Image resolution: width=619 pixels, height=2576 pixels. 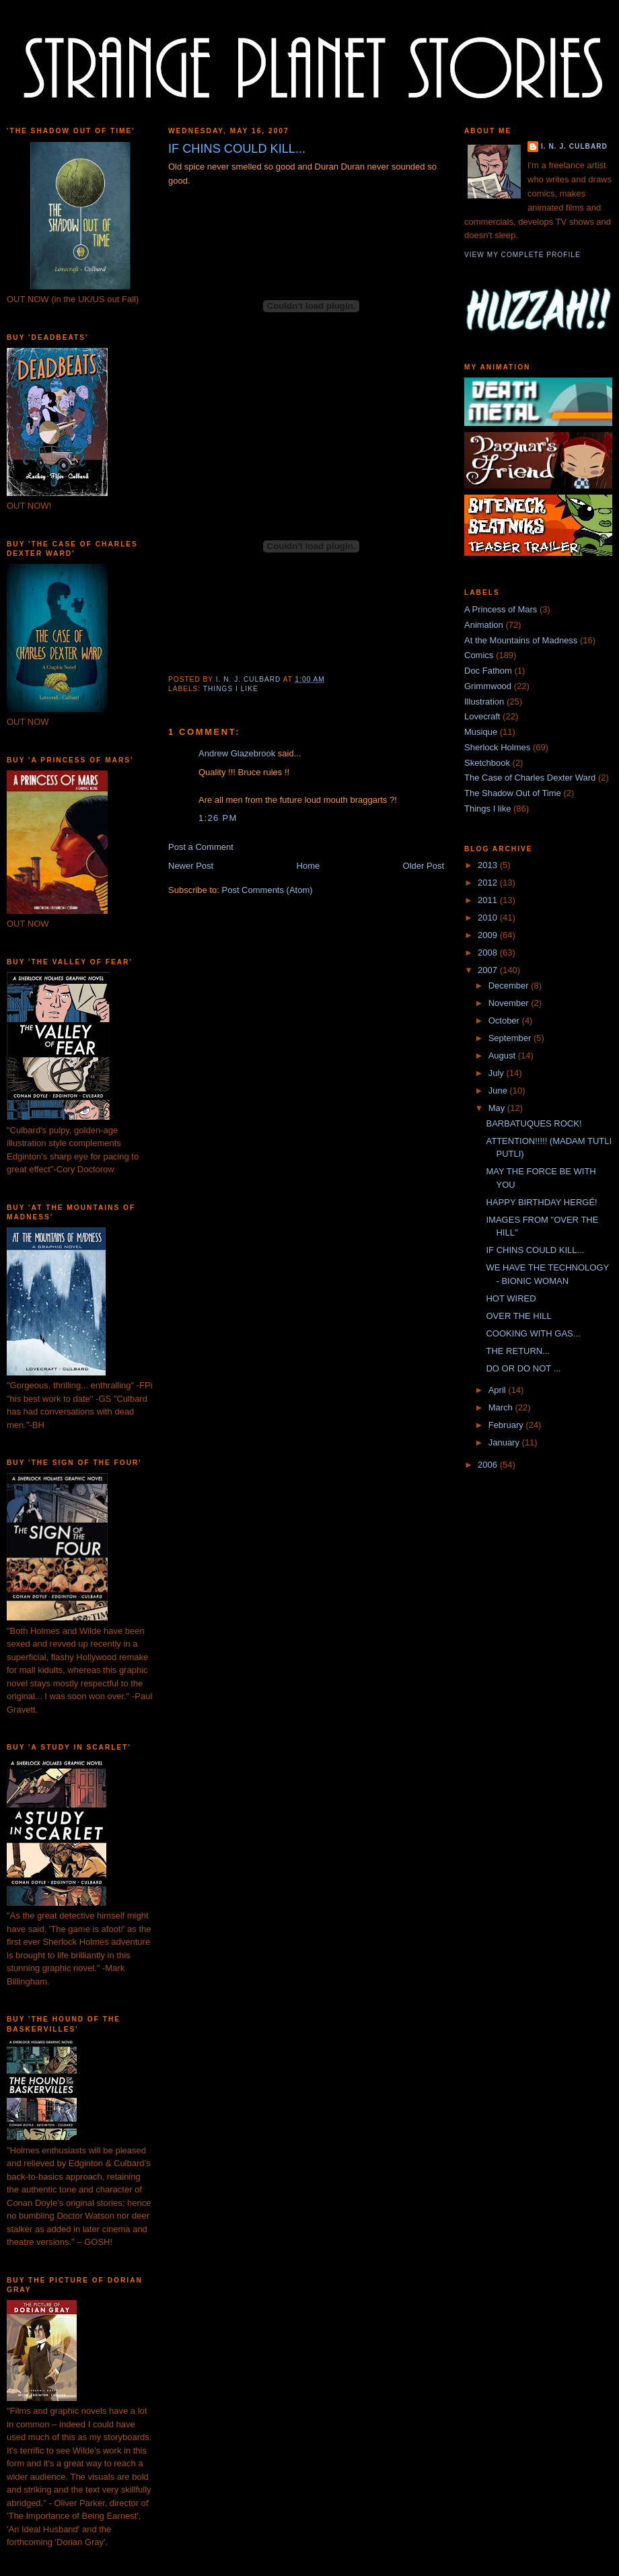 I want to click on December, so click(x=510, y=985).